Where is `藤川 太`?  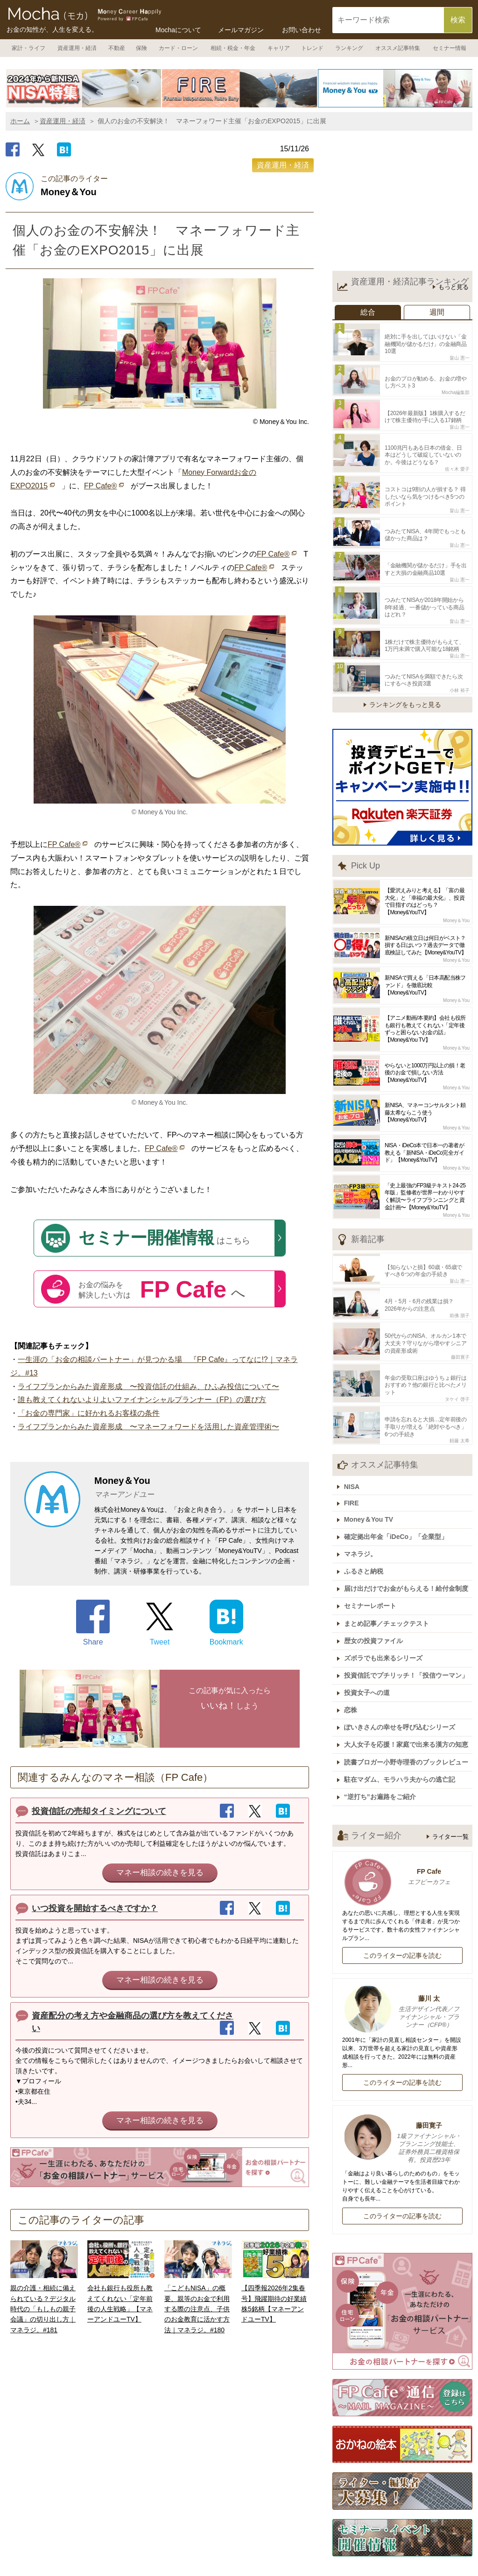
藤川 太 is located at coordinates (402, 1967).